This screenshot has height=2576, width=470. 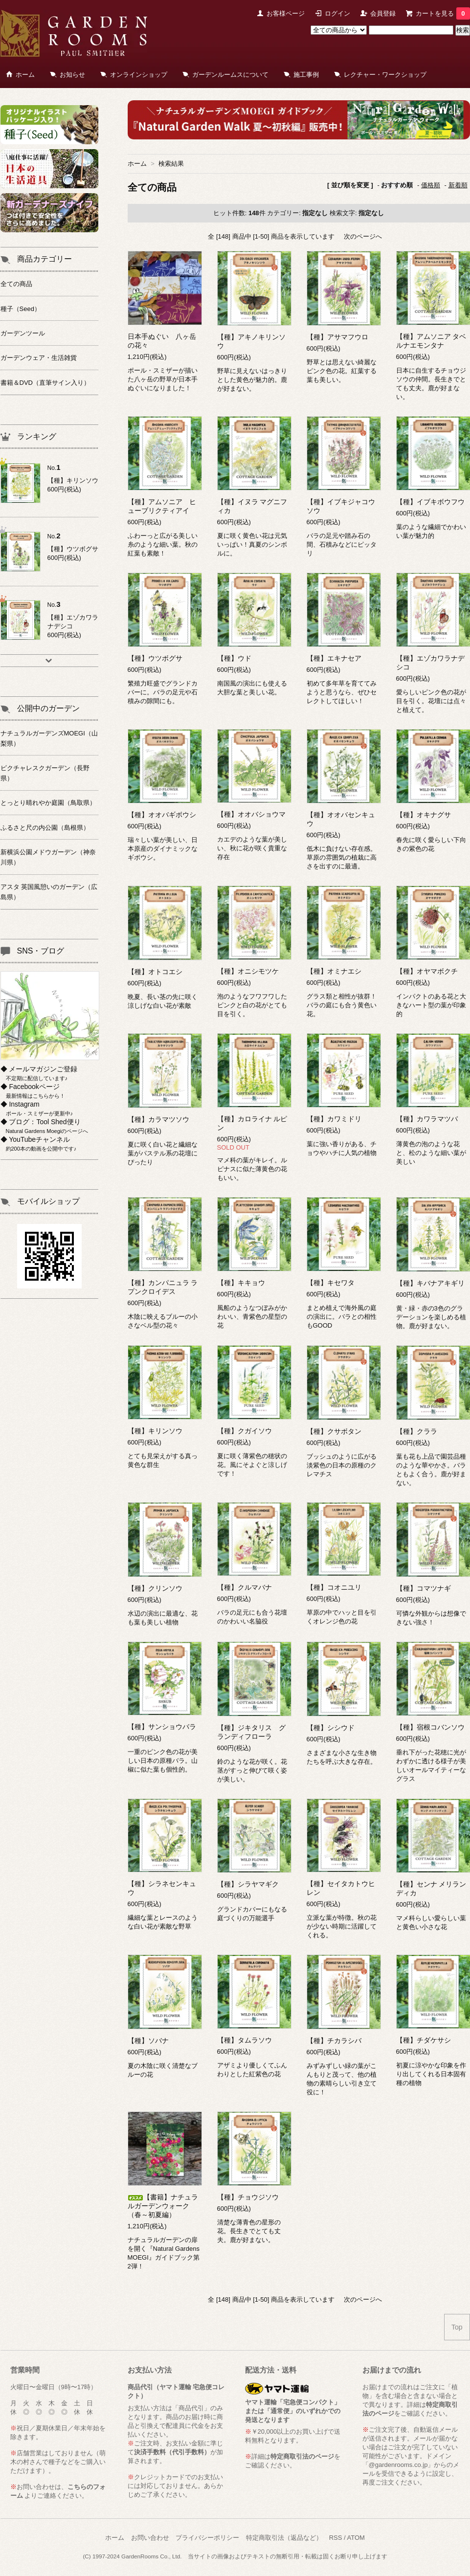 I want to click on お問い合わせ, so click(x=150, y=2537).